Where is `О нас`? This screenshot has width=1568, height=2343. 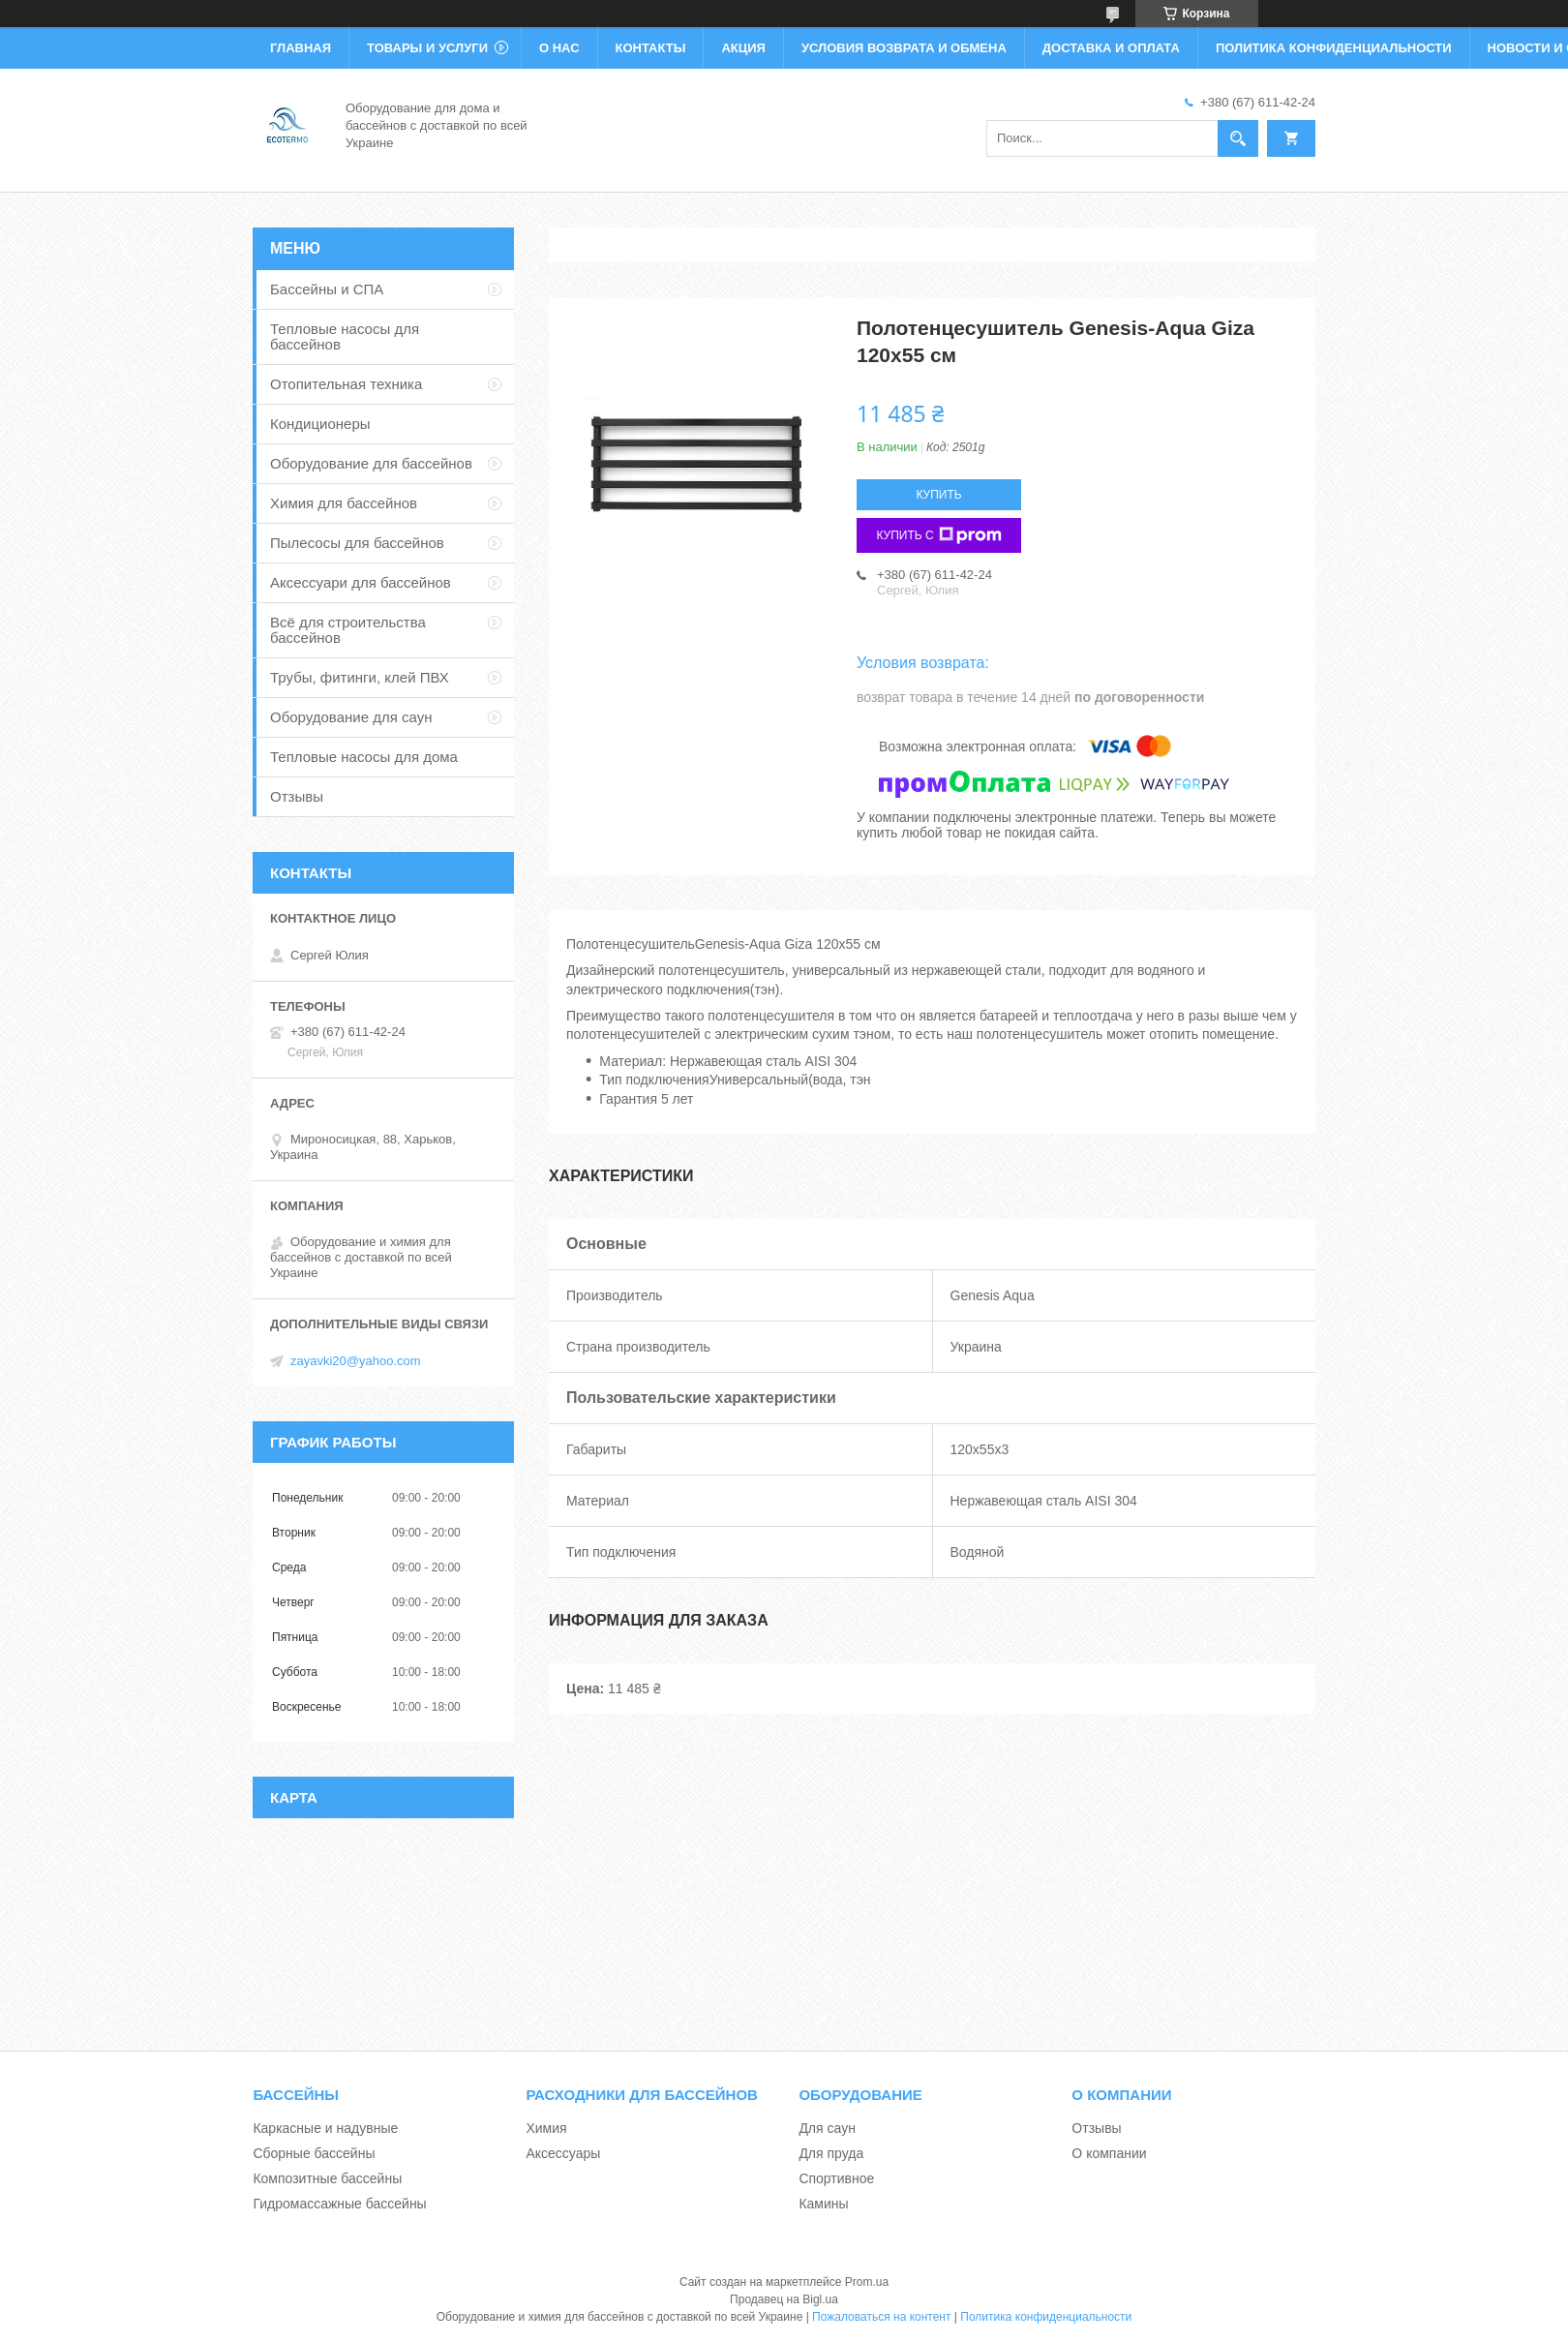
О нас is located at coordinates (559, 48).